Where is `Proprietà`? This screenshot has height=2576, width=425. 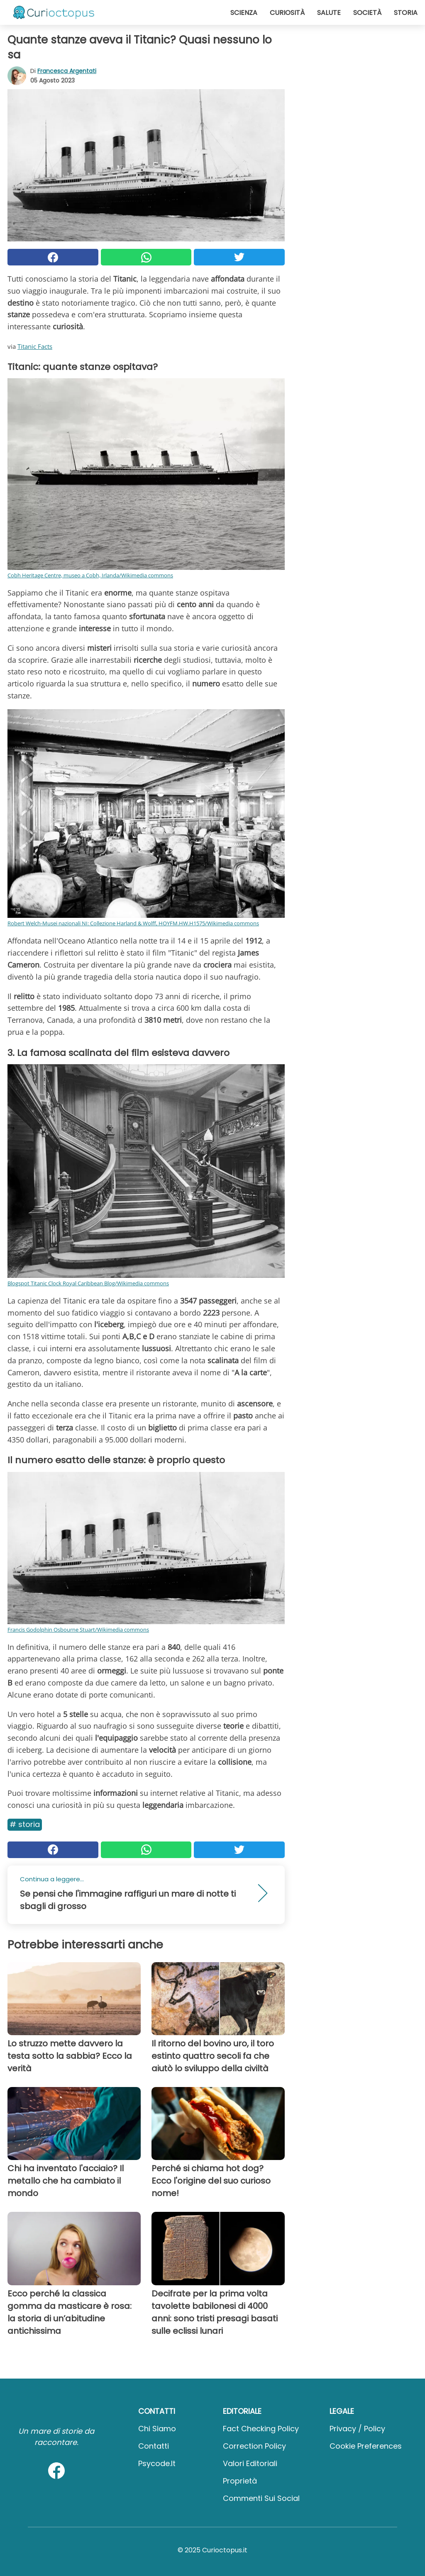
Proprietà is located at coordinates (240, 2481).